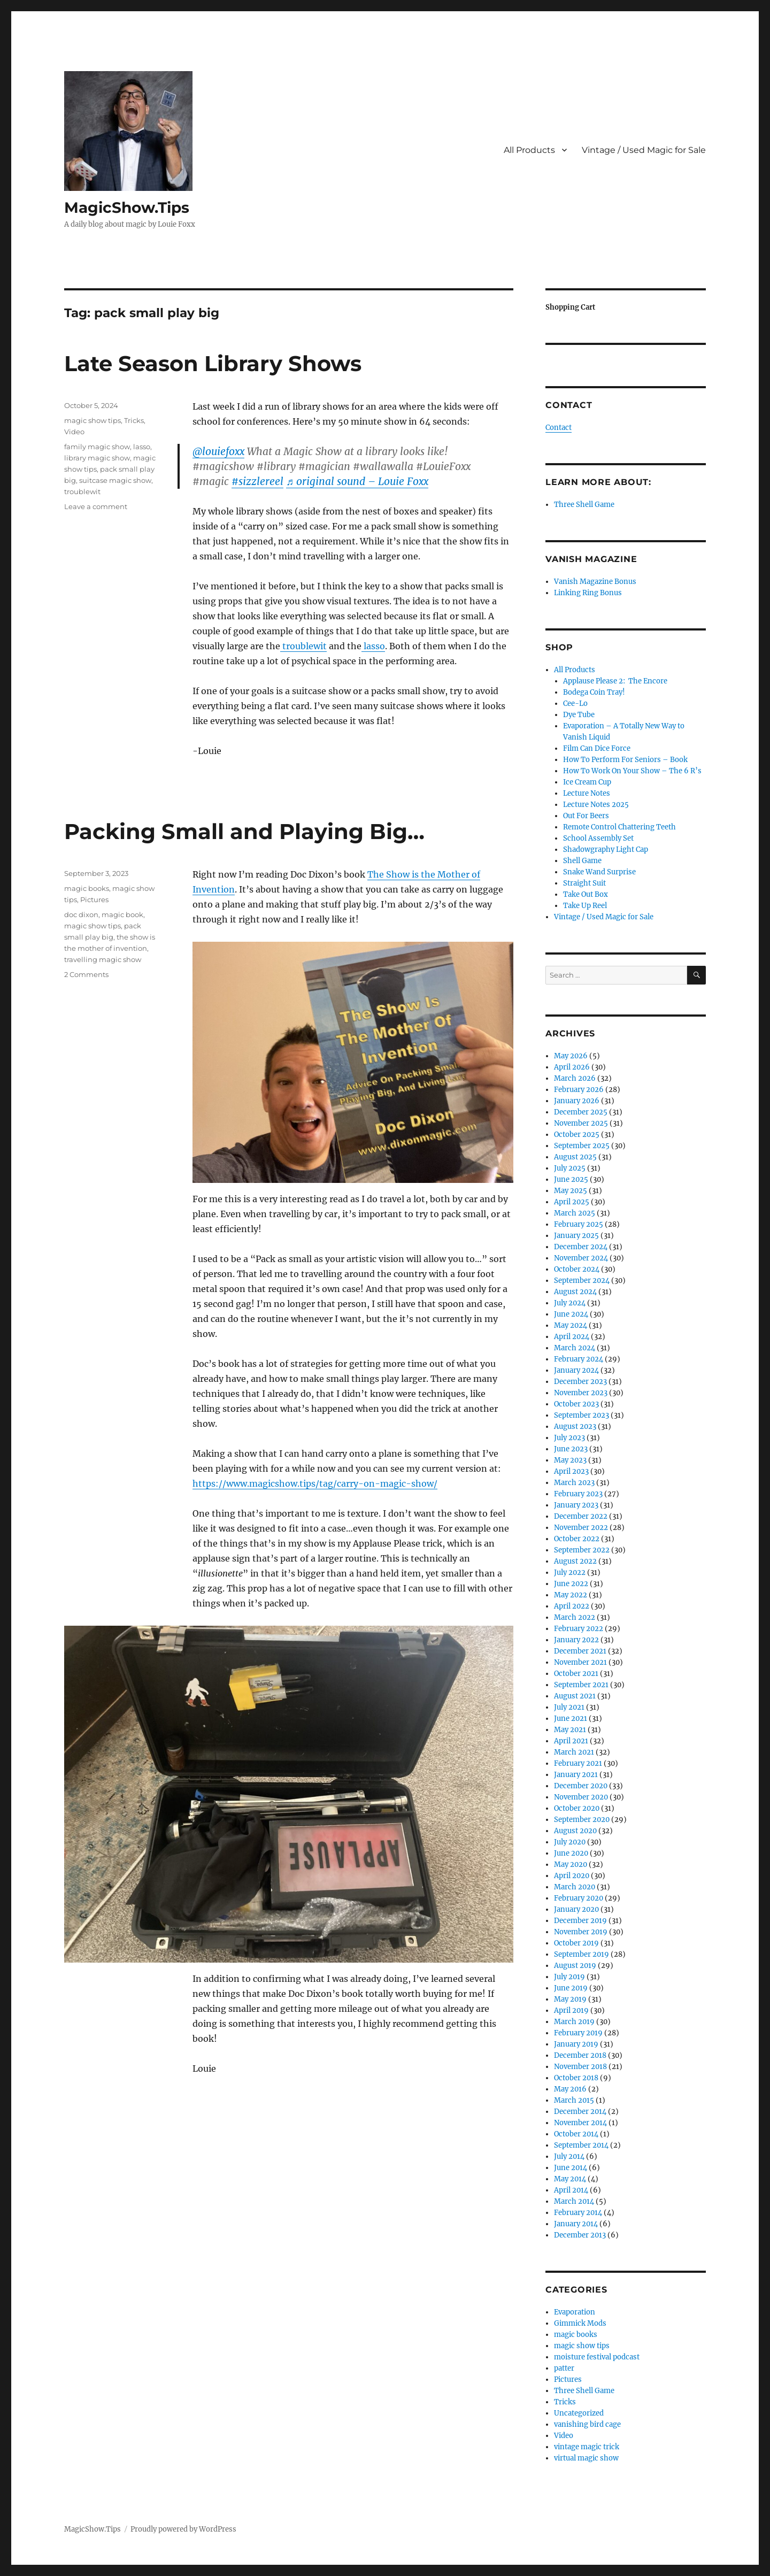  What do you see at coordinates (576, 1639) in the screenshot?
I see `January 2022` at bounding box center [576, 1639].